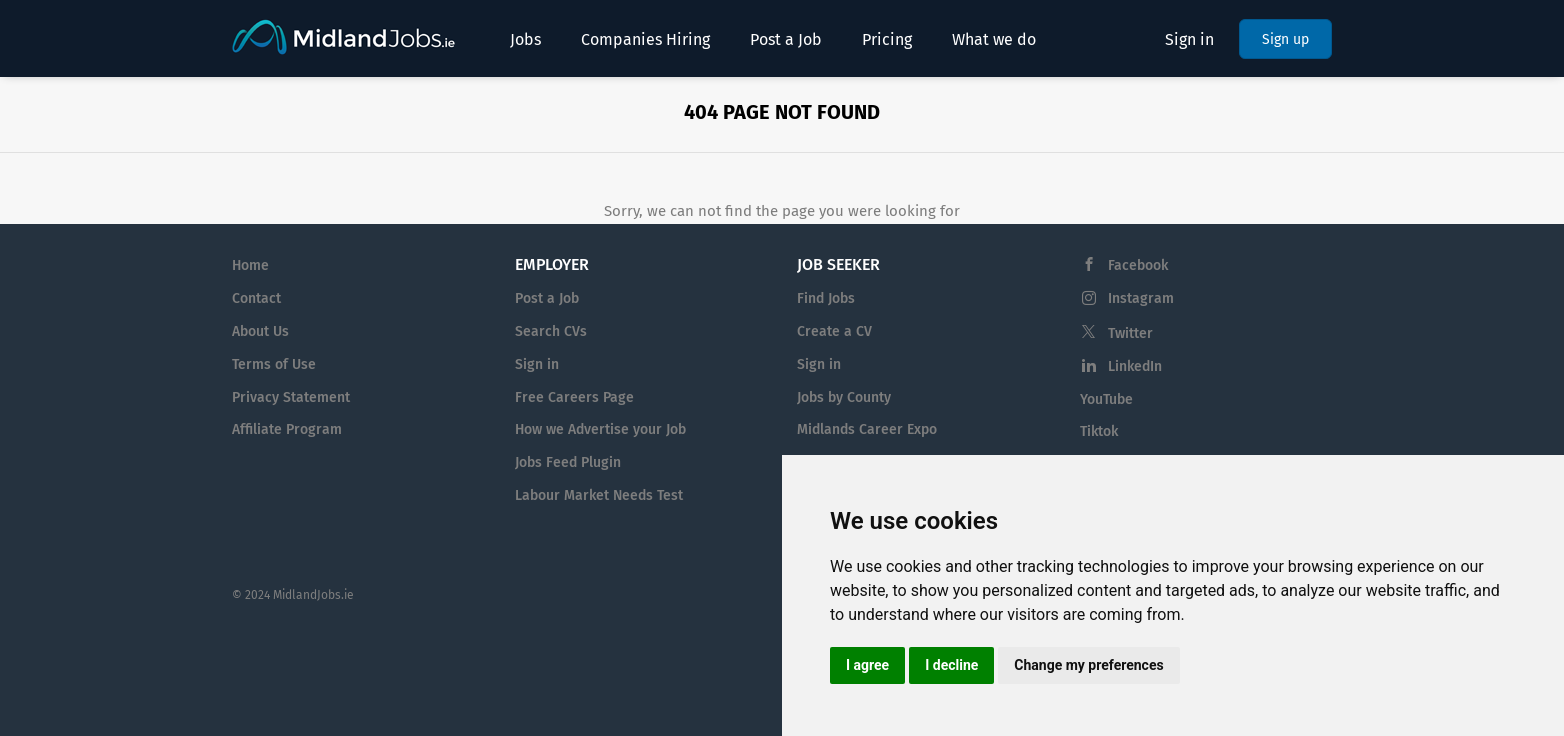 The width and height of the screenshot is (1564, 736). What do you see at coordinates (287, 429) in the screenshot?
I see `Affiliate Program` at bounding box center [287, 429].